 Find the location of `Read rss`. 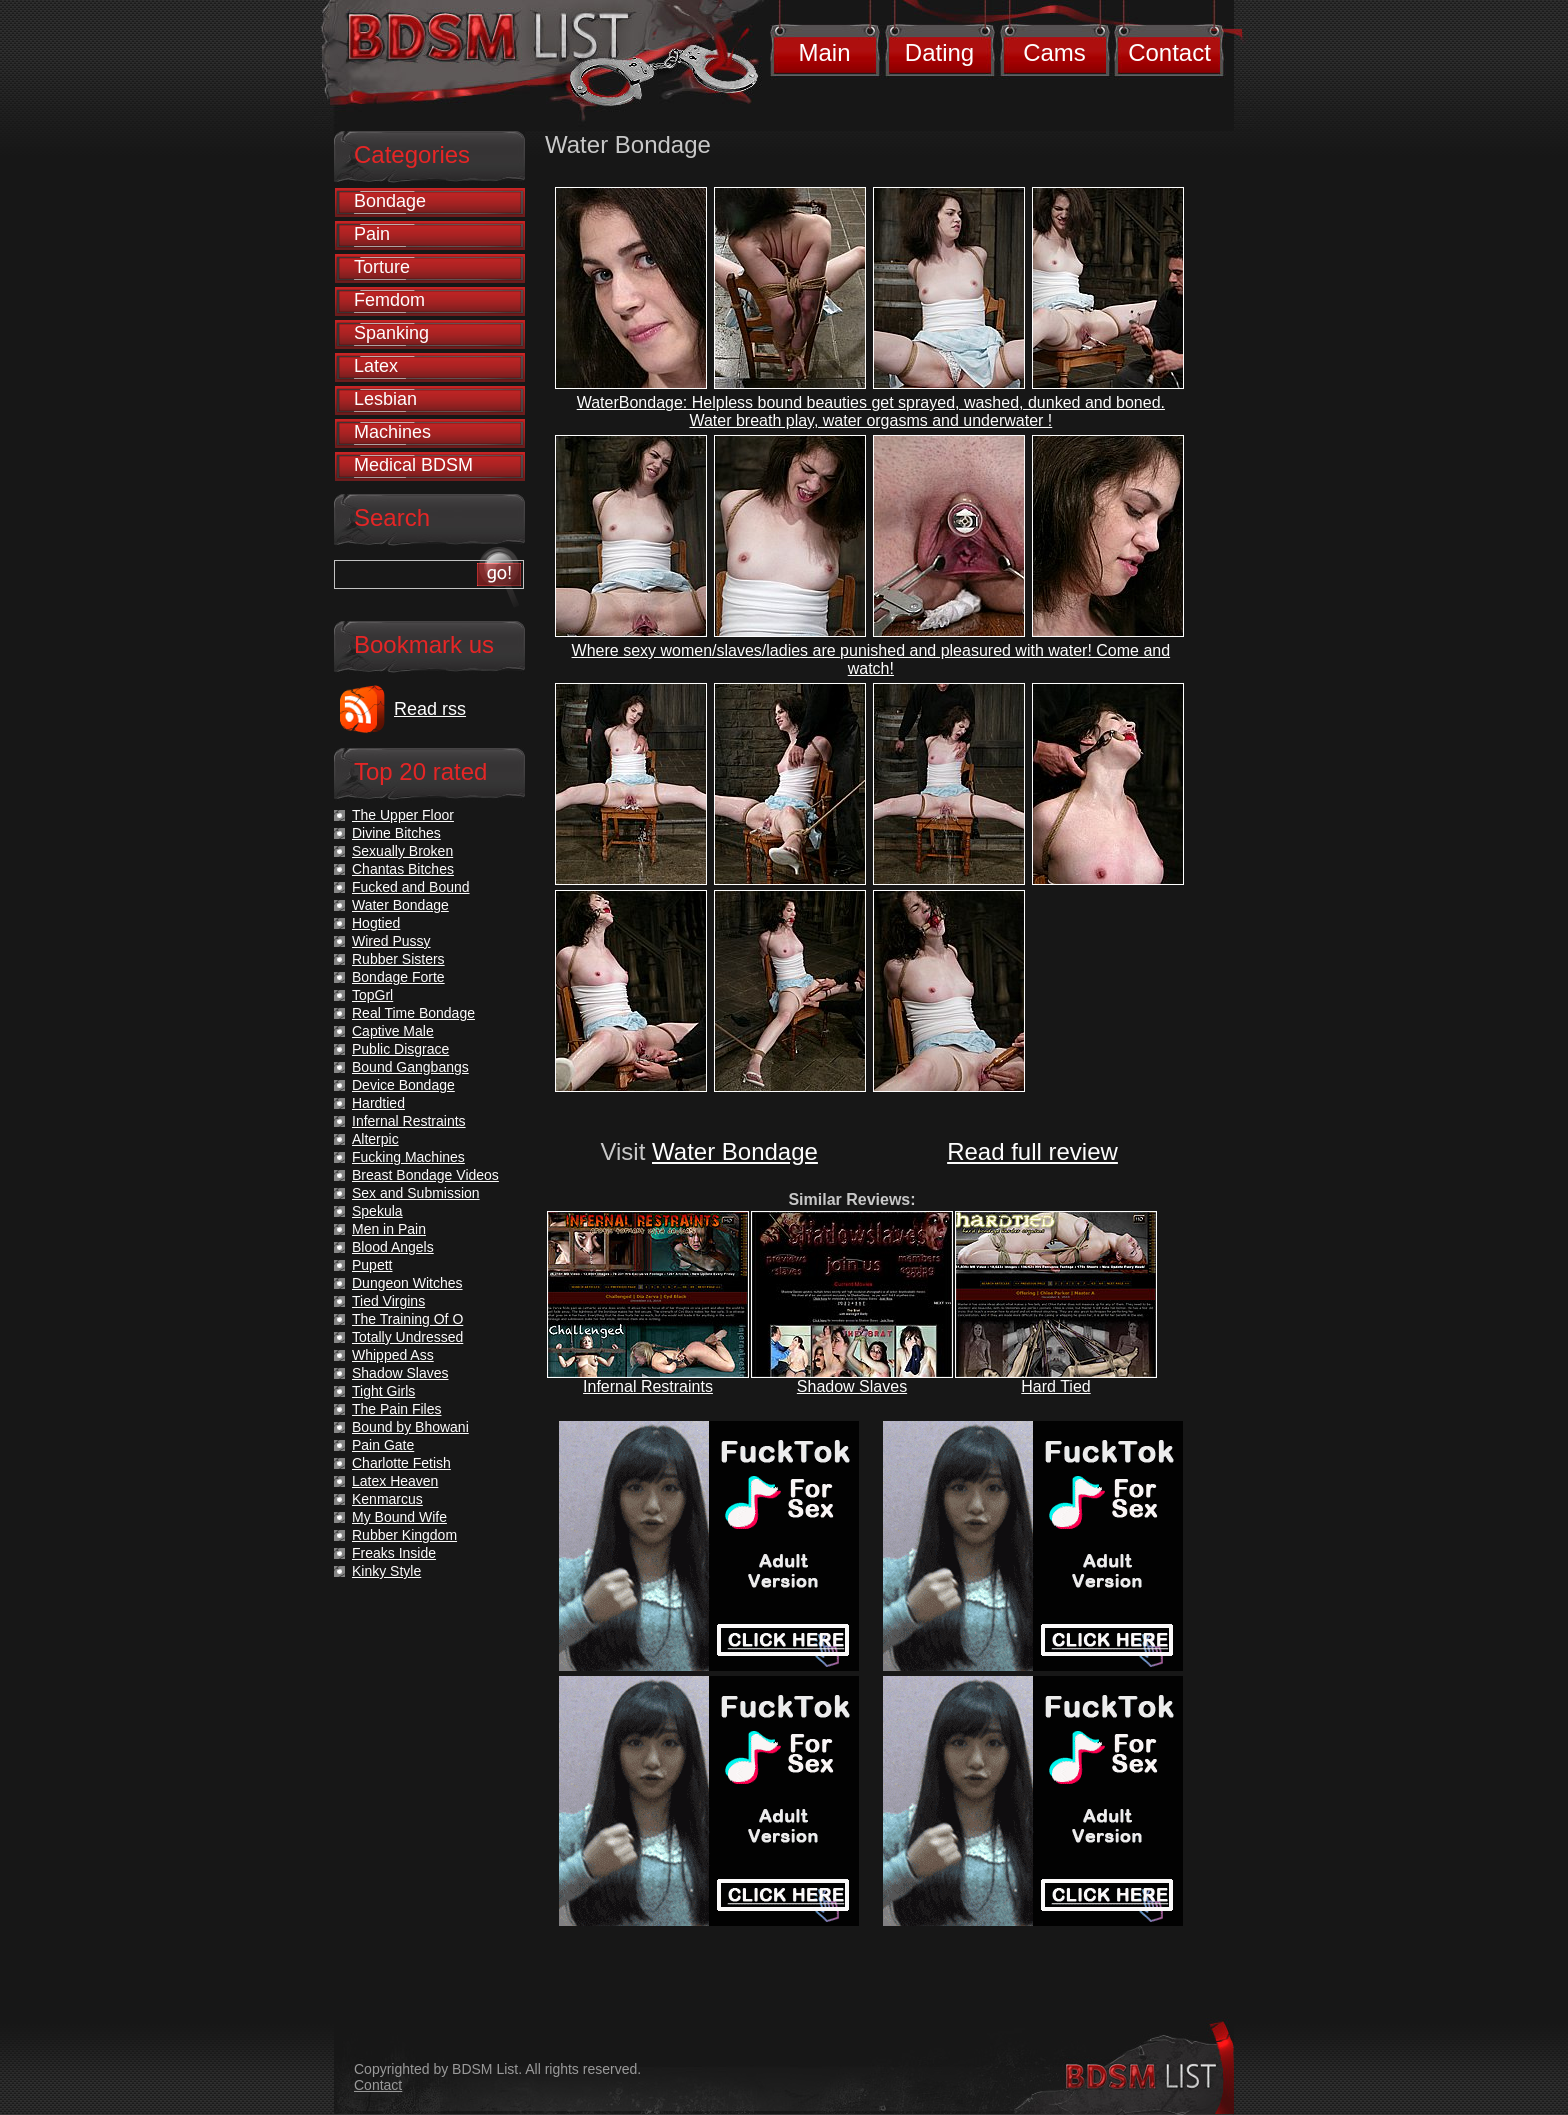

Read rss is located at coordinates (430, 709).